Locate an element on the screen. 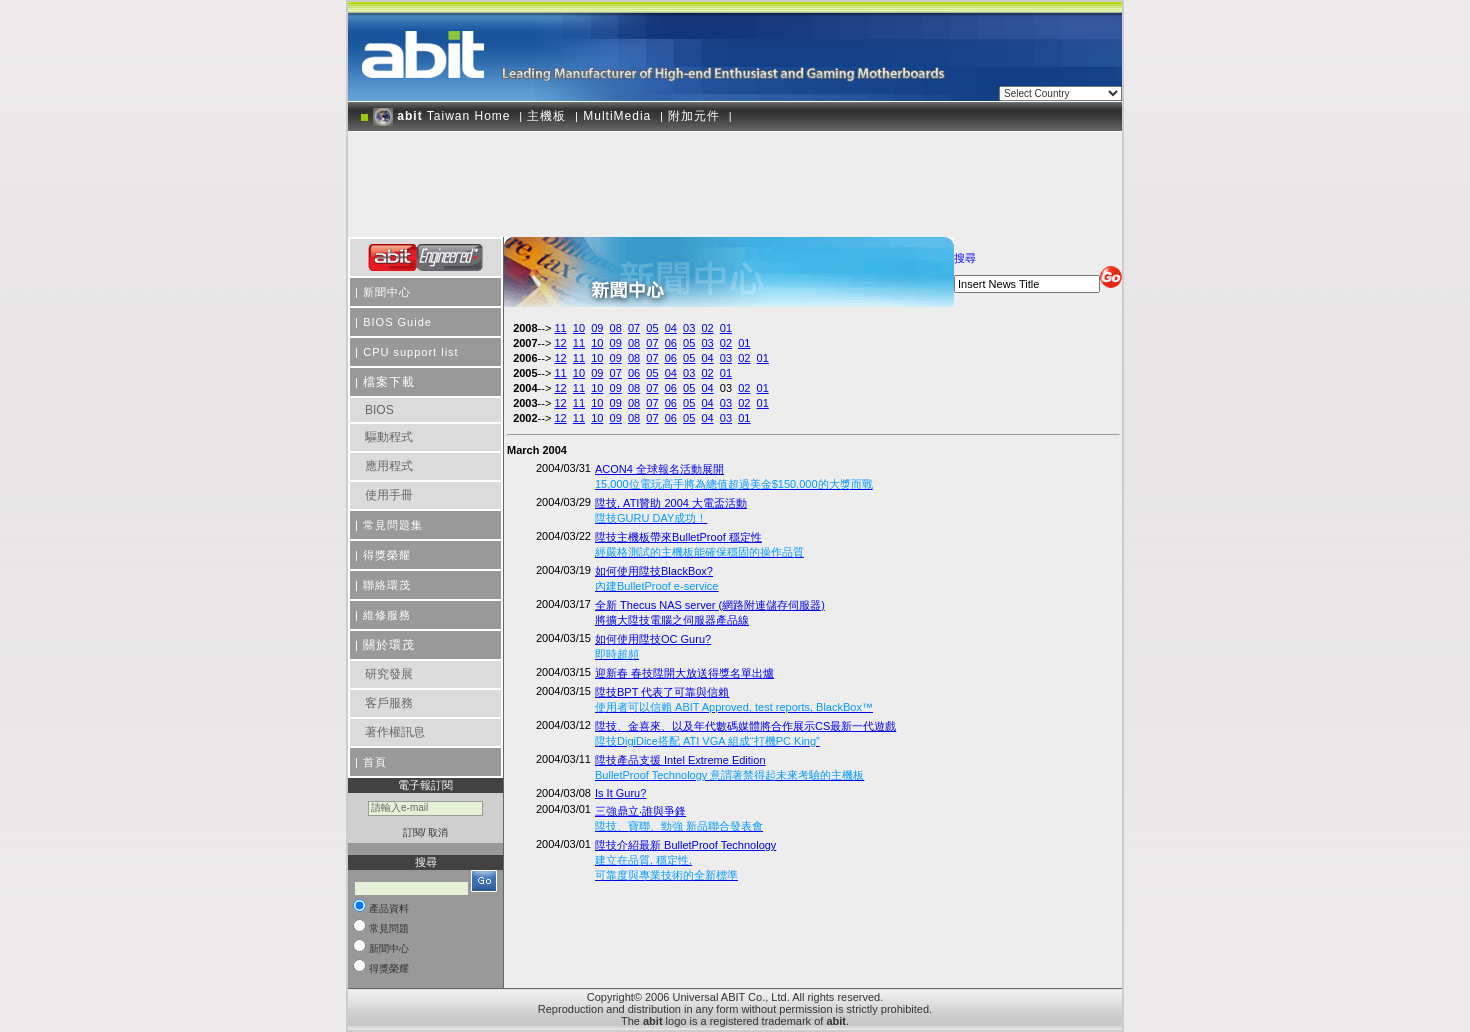  06 is located at coordinates (671, 343).